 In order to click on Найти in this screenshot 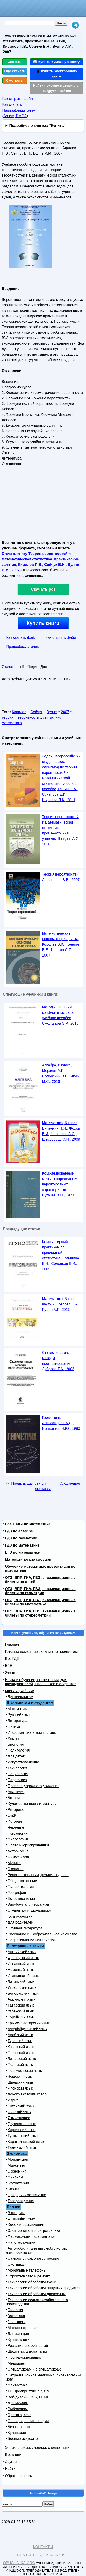, I will do `click(10, 2469)`.